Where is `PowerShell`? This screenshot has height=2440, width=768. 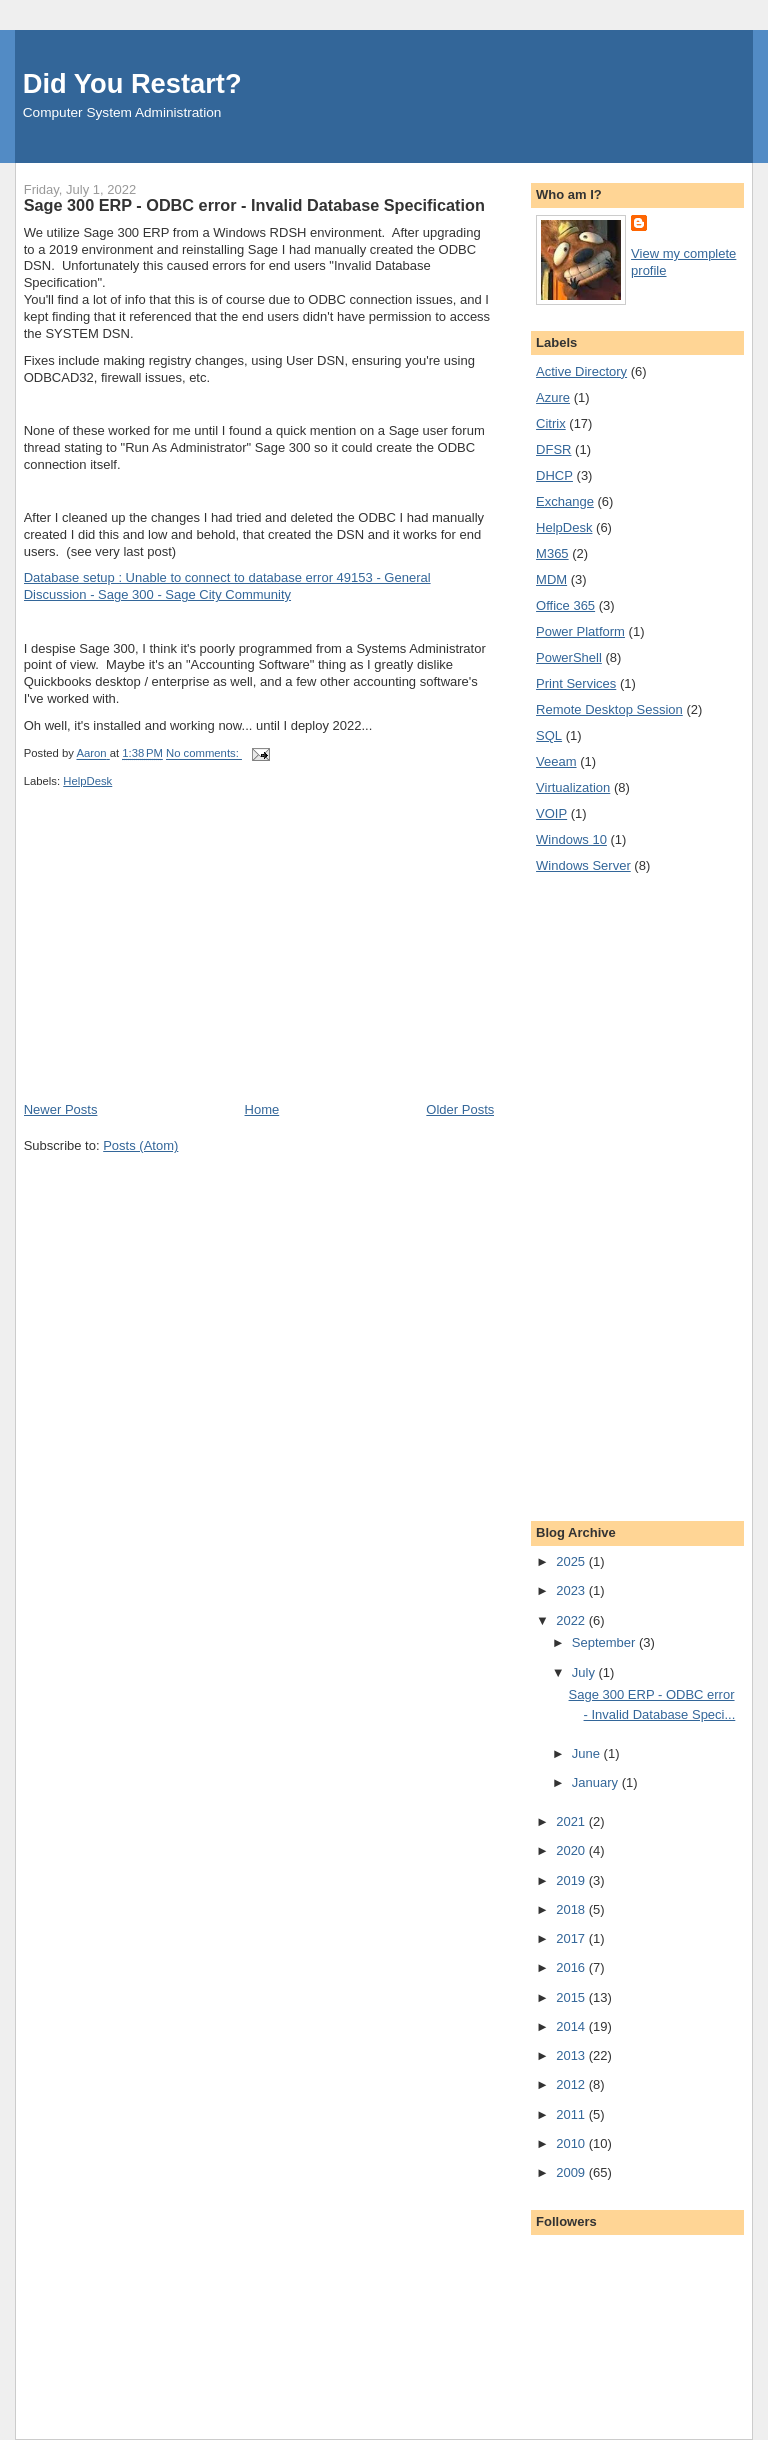
PowerShell is located at coordinates (569, 657).